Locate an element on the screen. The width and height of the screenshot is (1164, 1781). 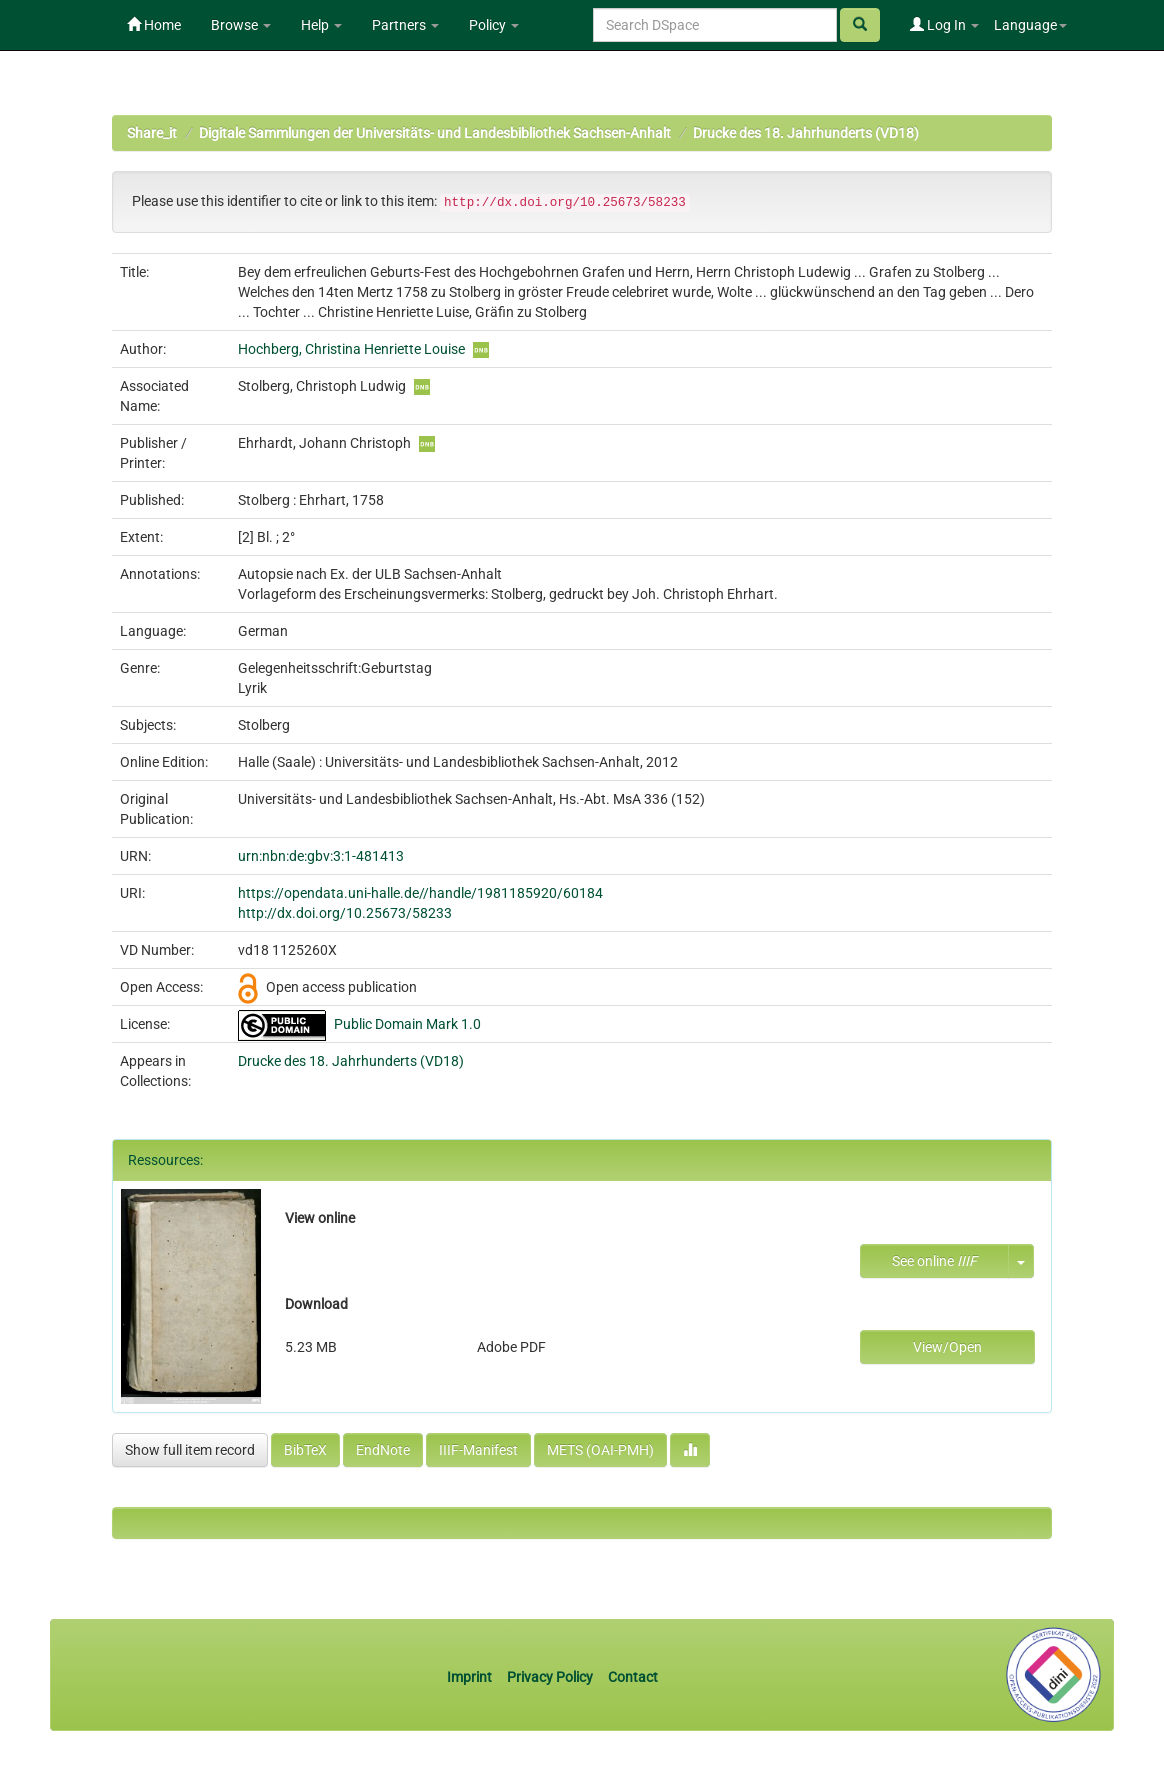
Log In is located at coordinates (944, 25).